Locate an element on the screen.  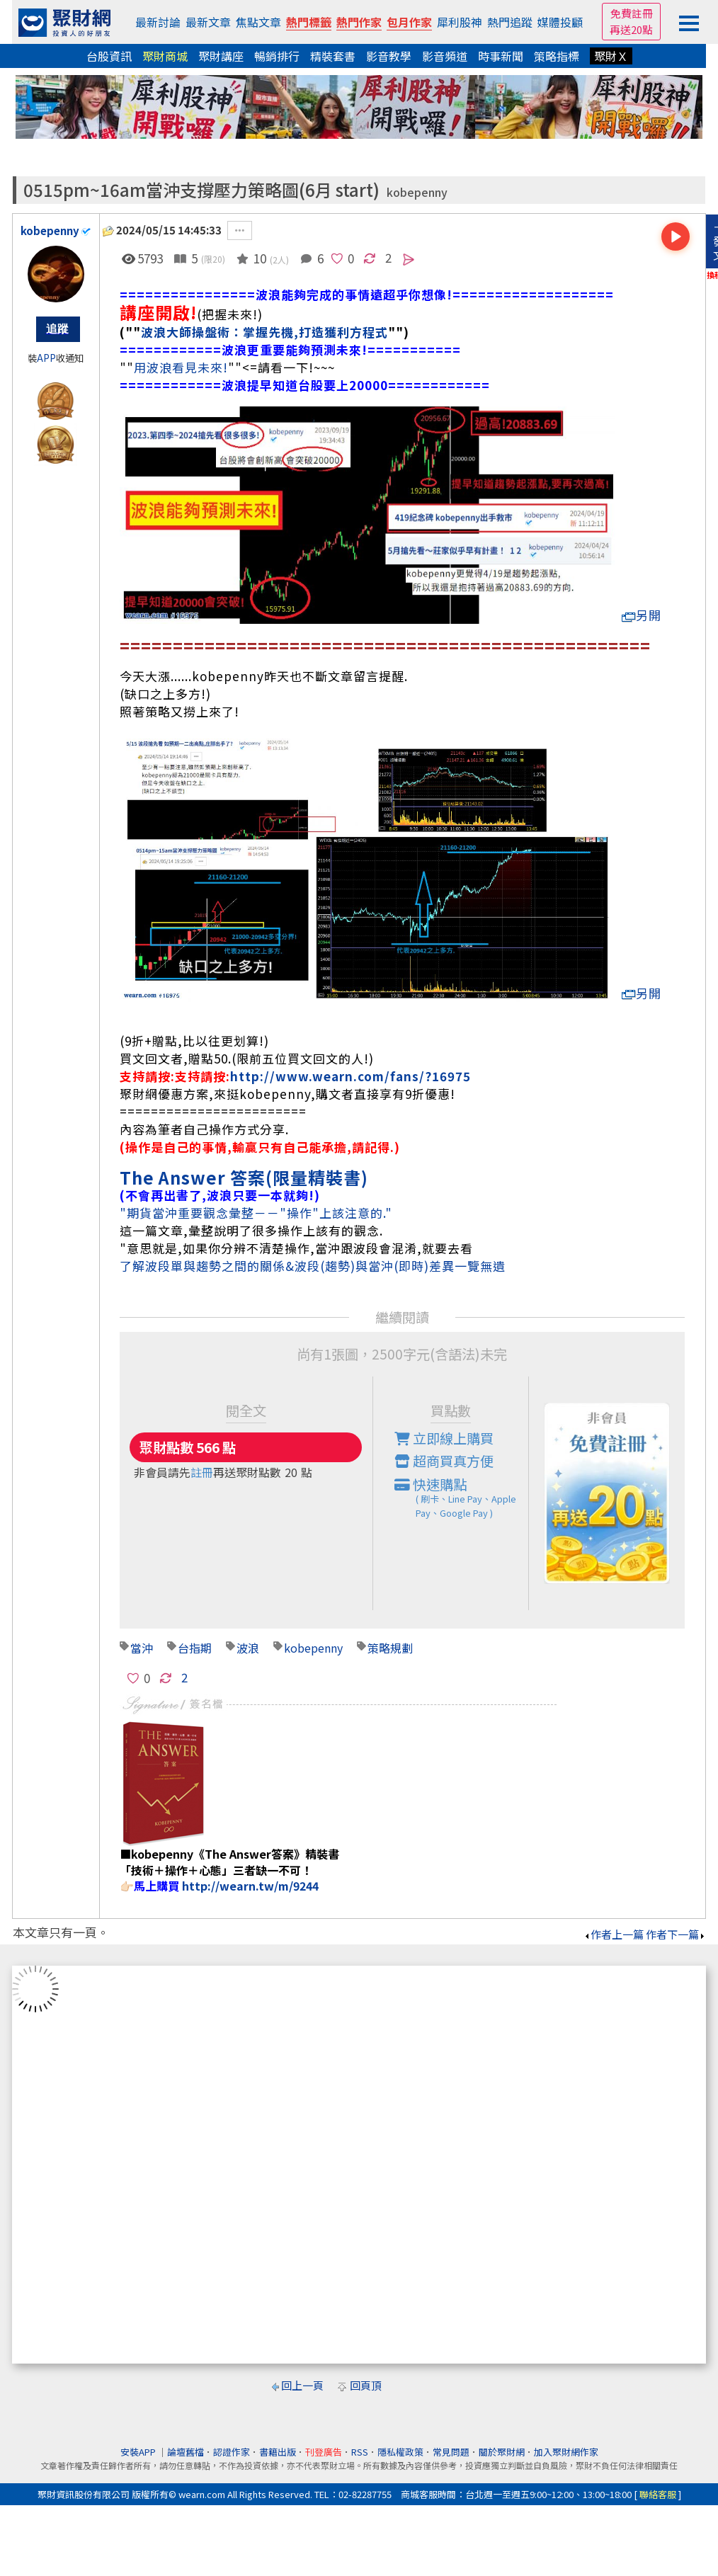
超商買真方便 is located at coordinates (444, 1461).